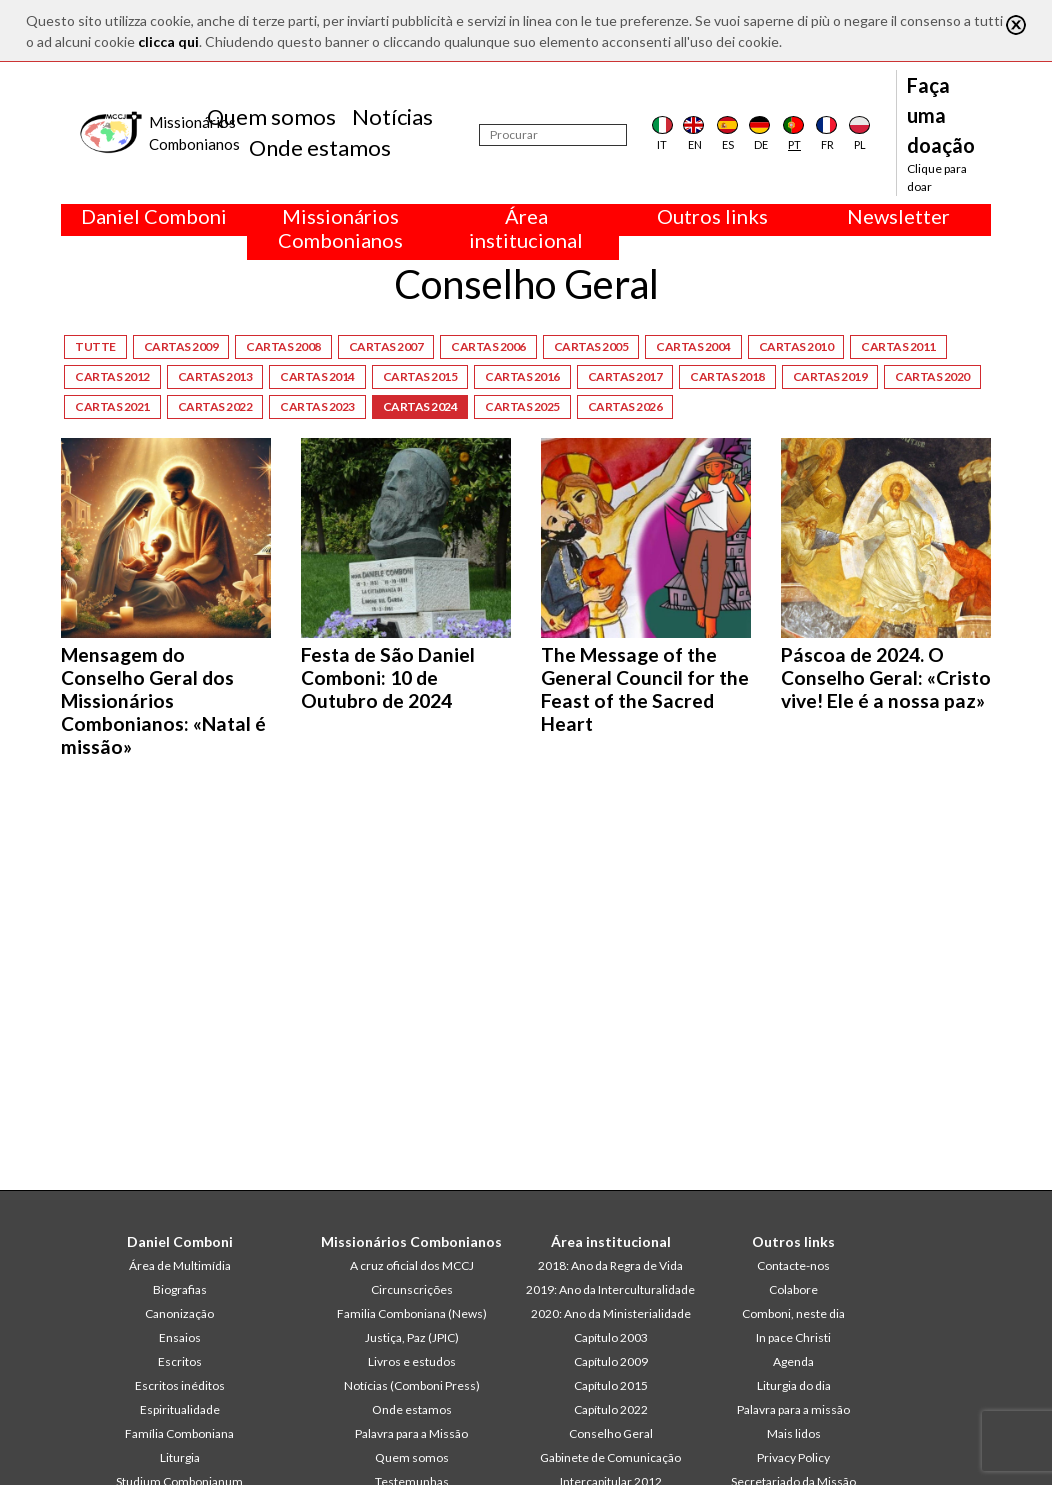  What do you see at coordinates (793, 1457) in the screenshot?
I see `Privacy Policy` at bounding box center [793, 1457].